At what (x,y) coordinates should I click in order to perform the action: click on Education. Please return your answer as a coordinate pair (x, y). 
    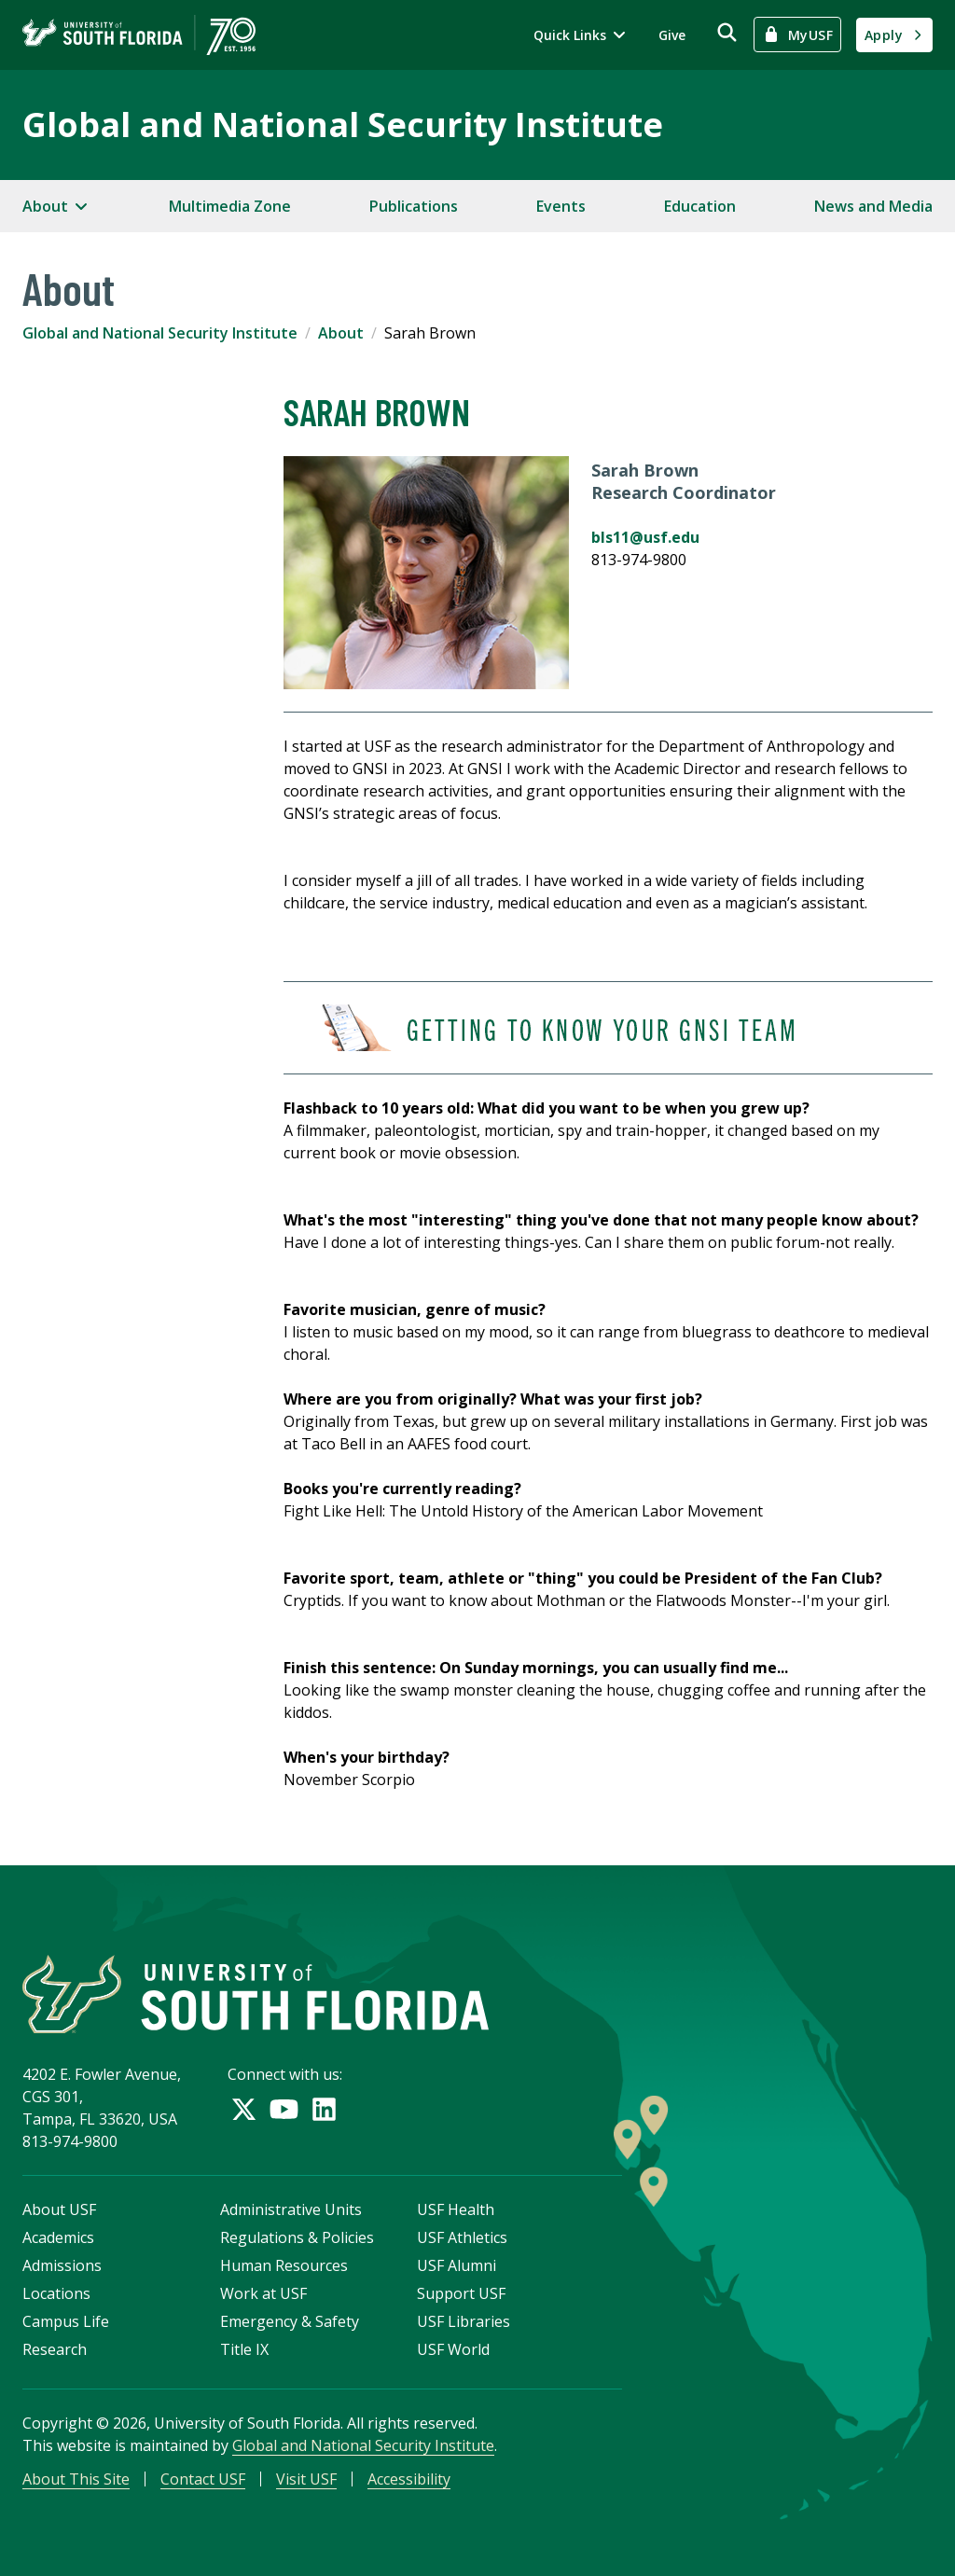
    Looking at the image, I should click on (700, 206).